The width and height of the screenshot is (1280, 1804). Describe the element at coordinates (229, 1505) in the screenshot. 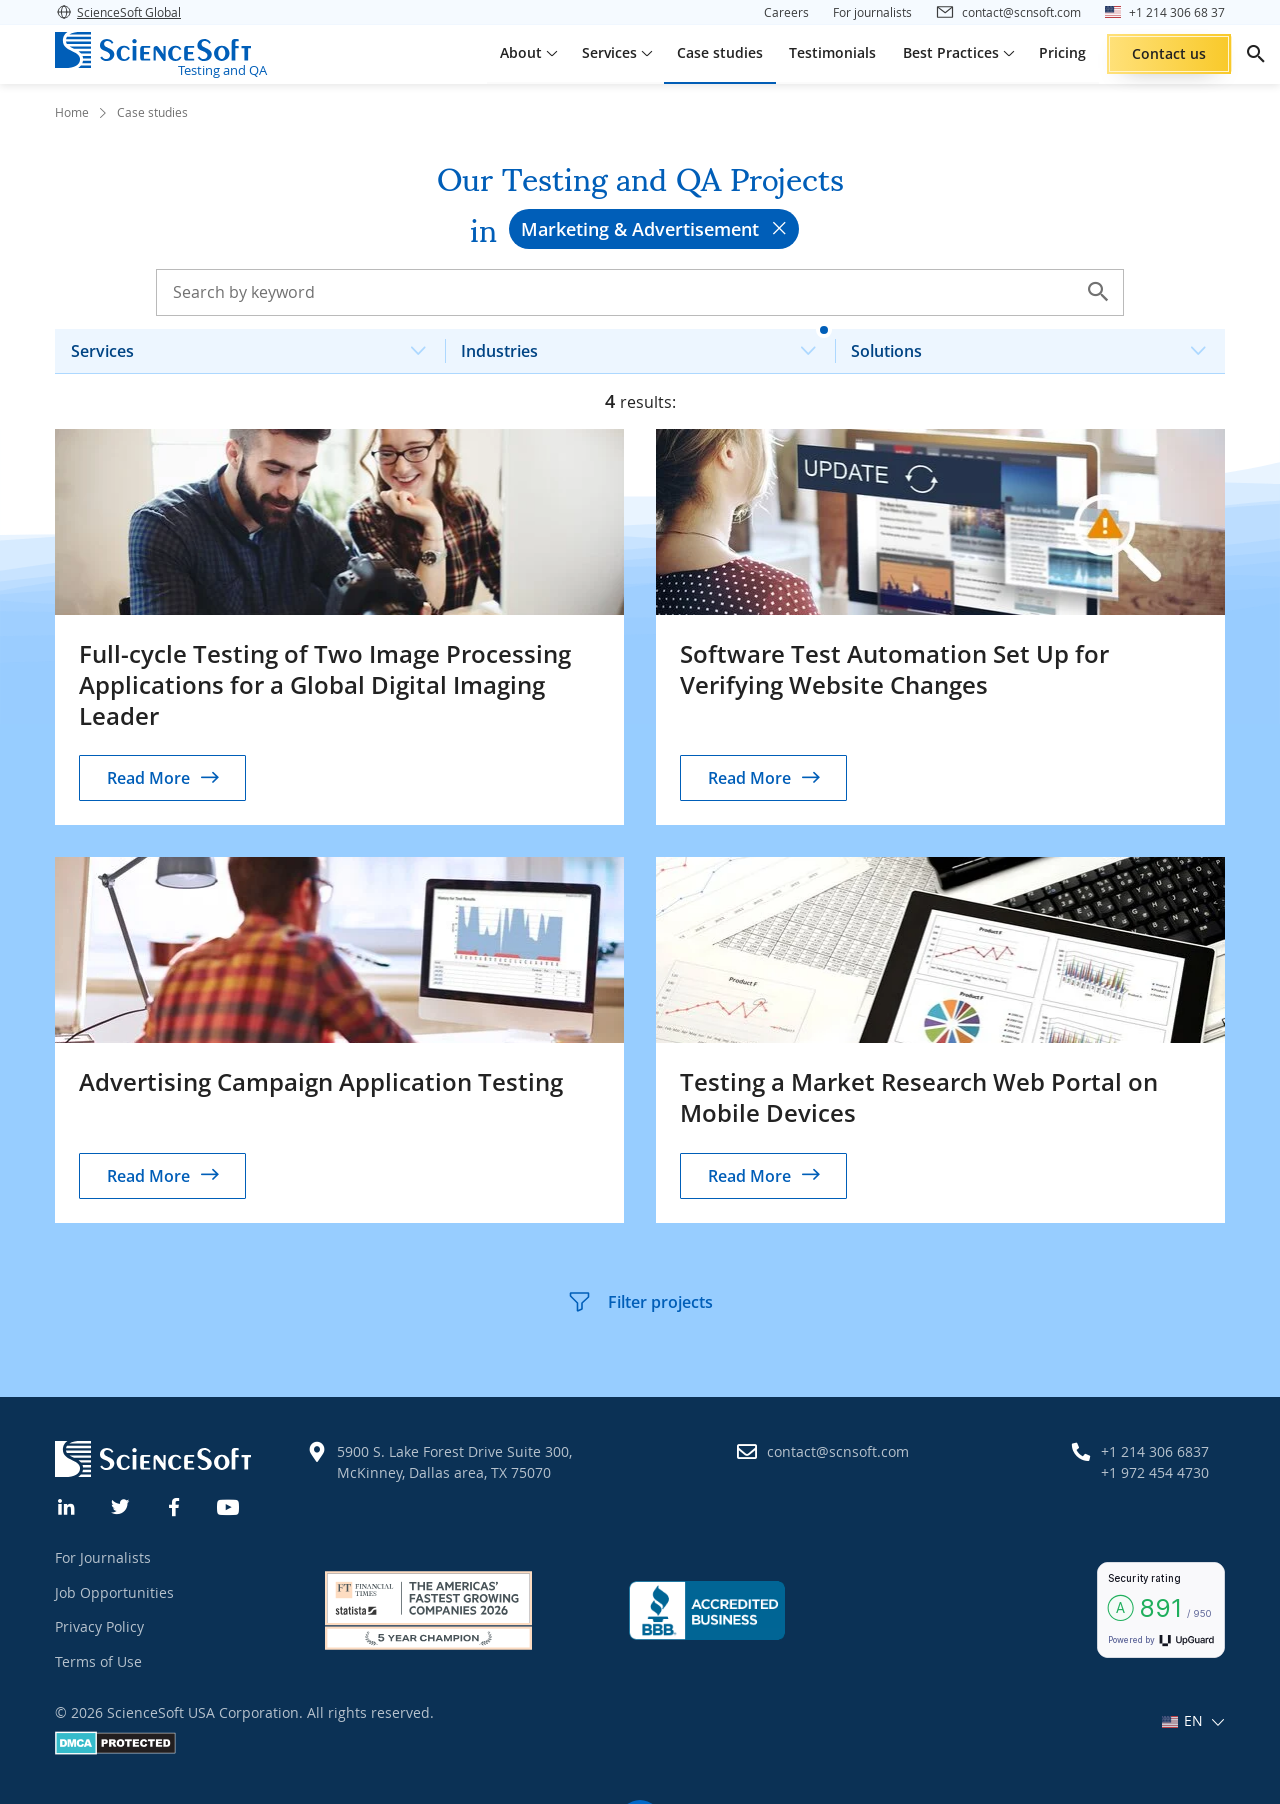

I see `[YouTube]` at that location.